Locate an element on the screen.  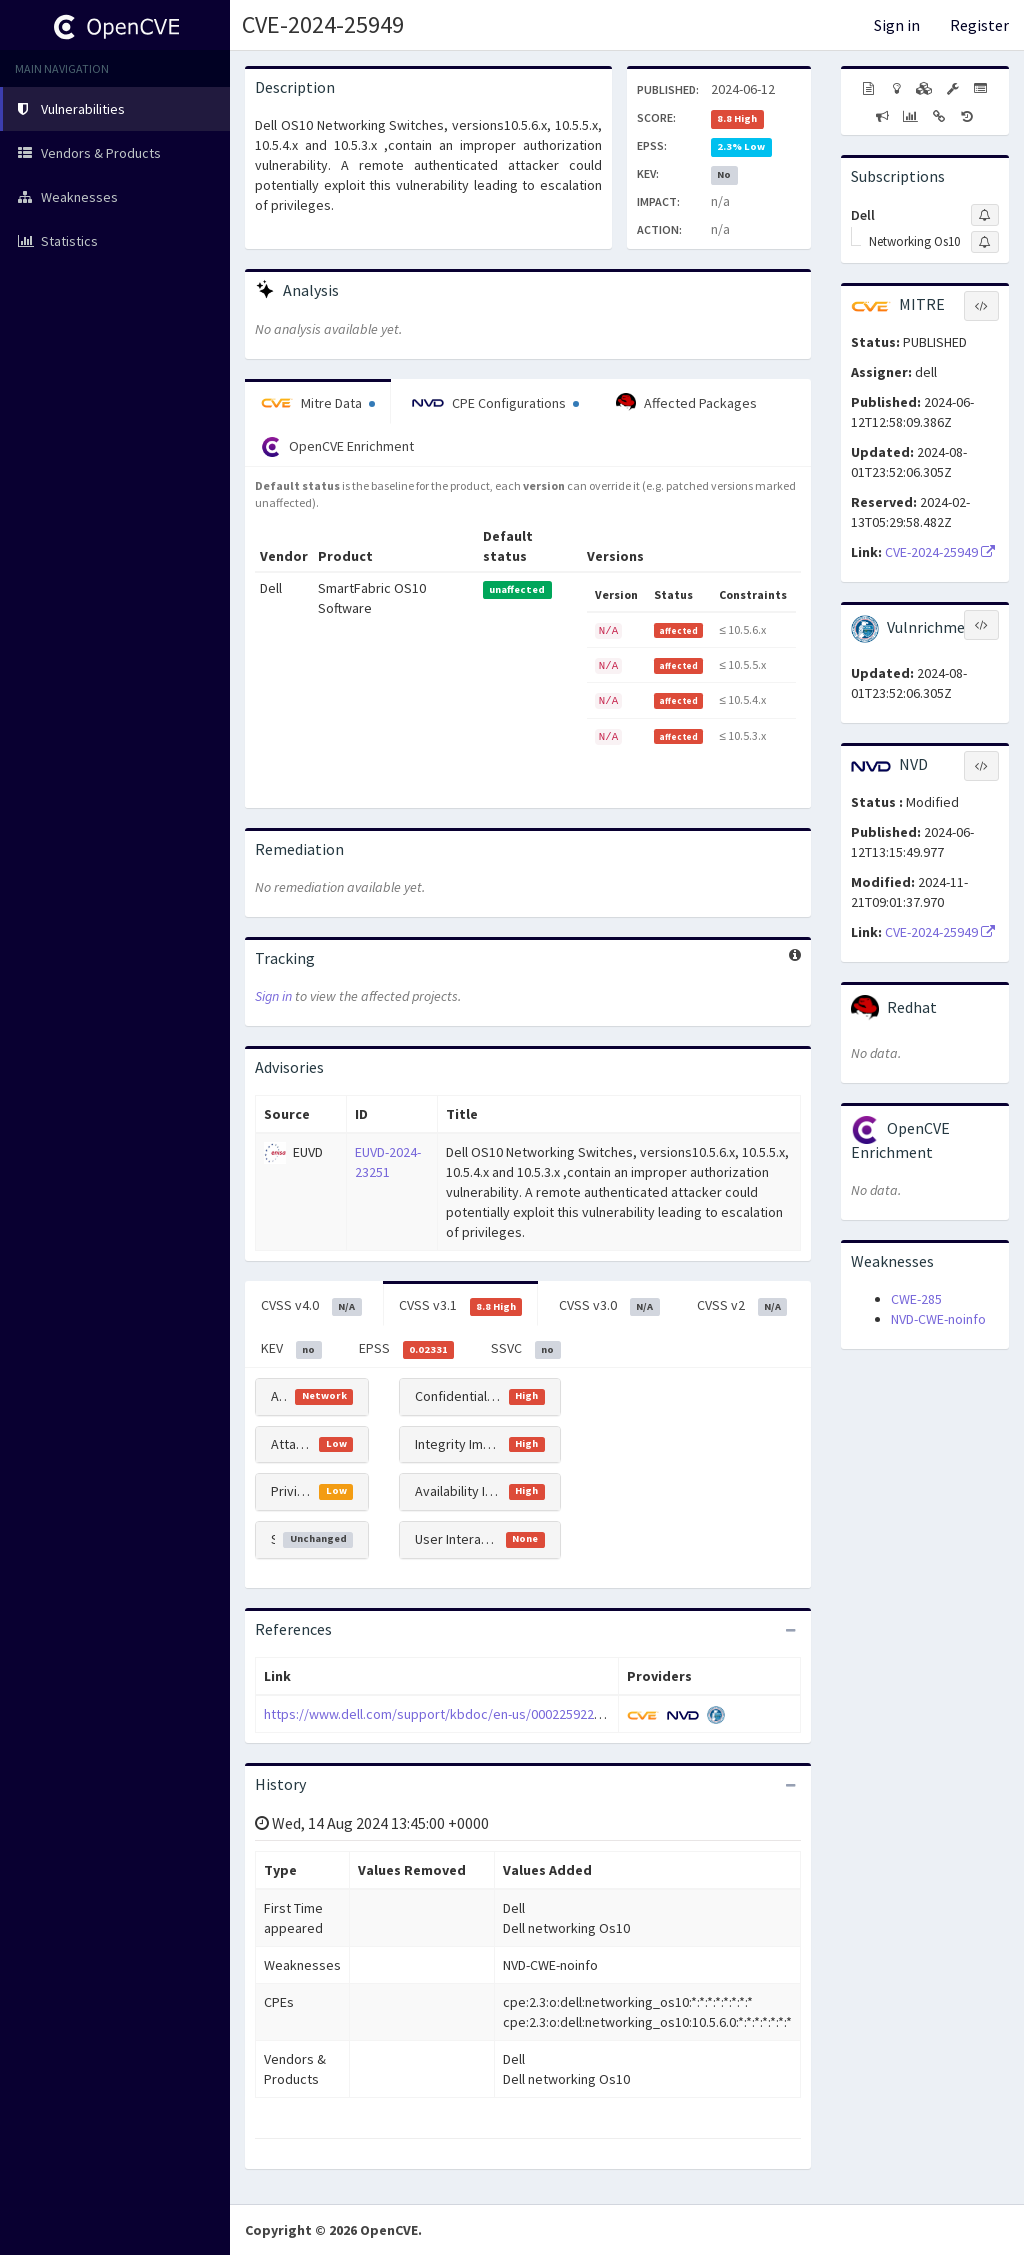
CVSS v4.0 is located at coordinates (311, 1306).